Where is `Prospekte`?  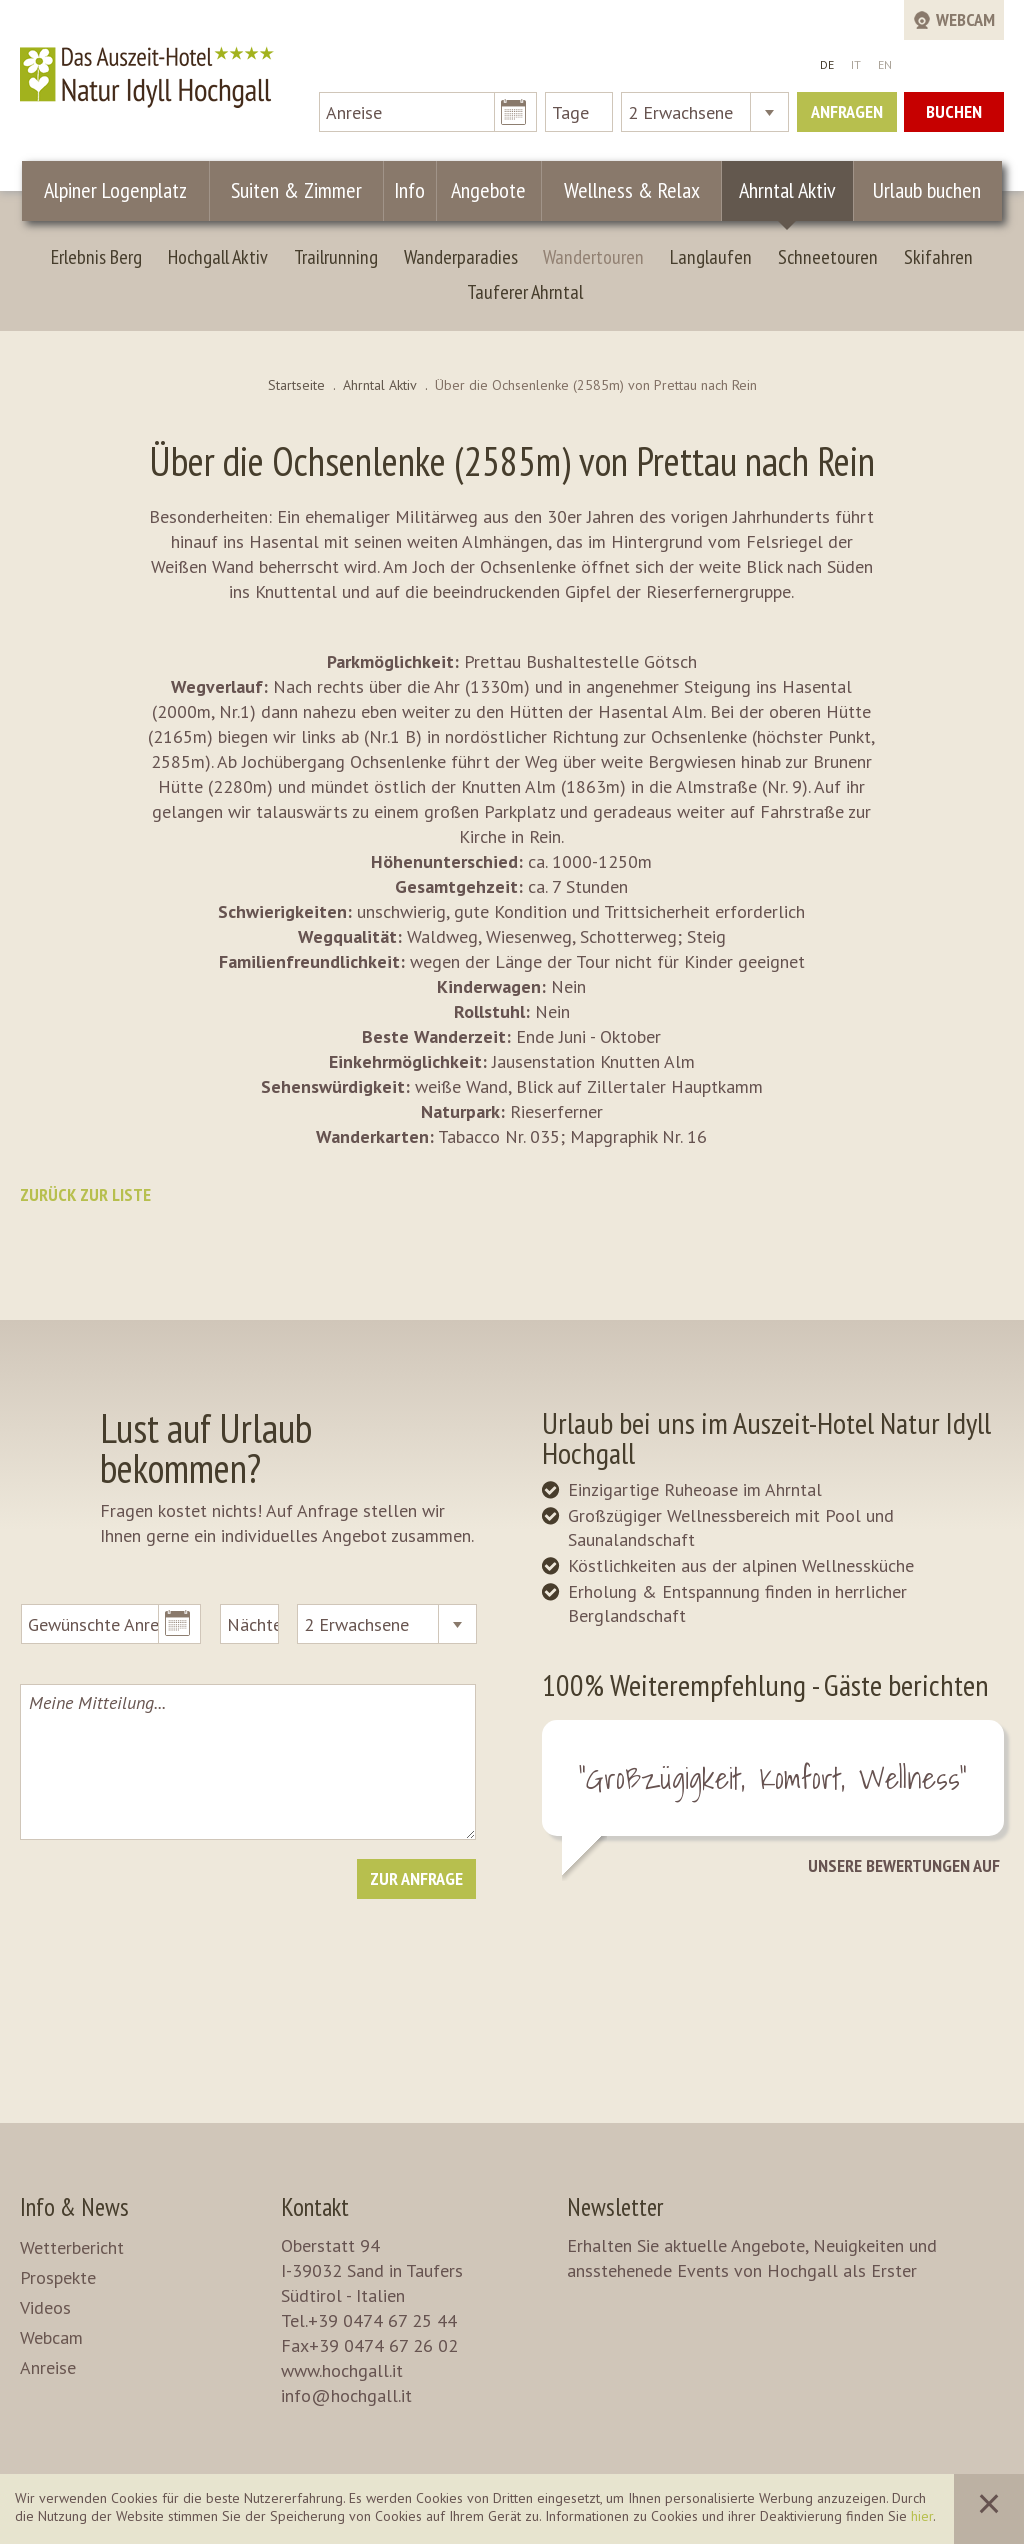
Prospekte is located at coordinates (58, 2277).